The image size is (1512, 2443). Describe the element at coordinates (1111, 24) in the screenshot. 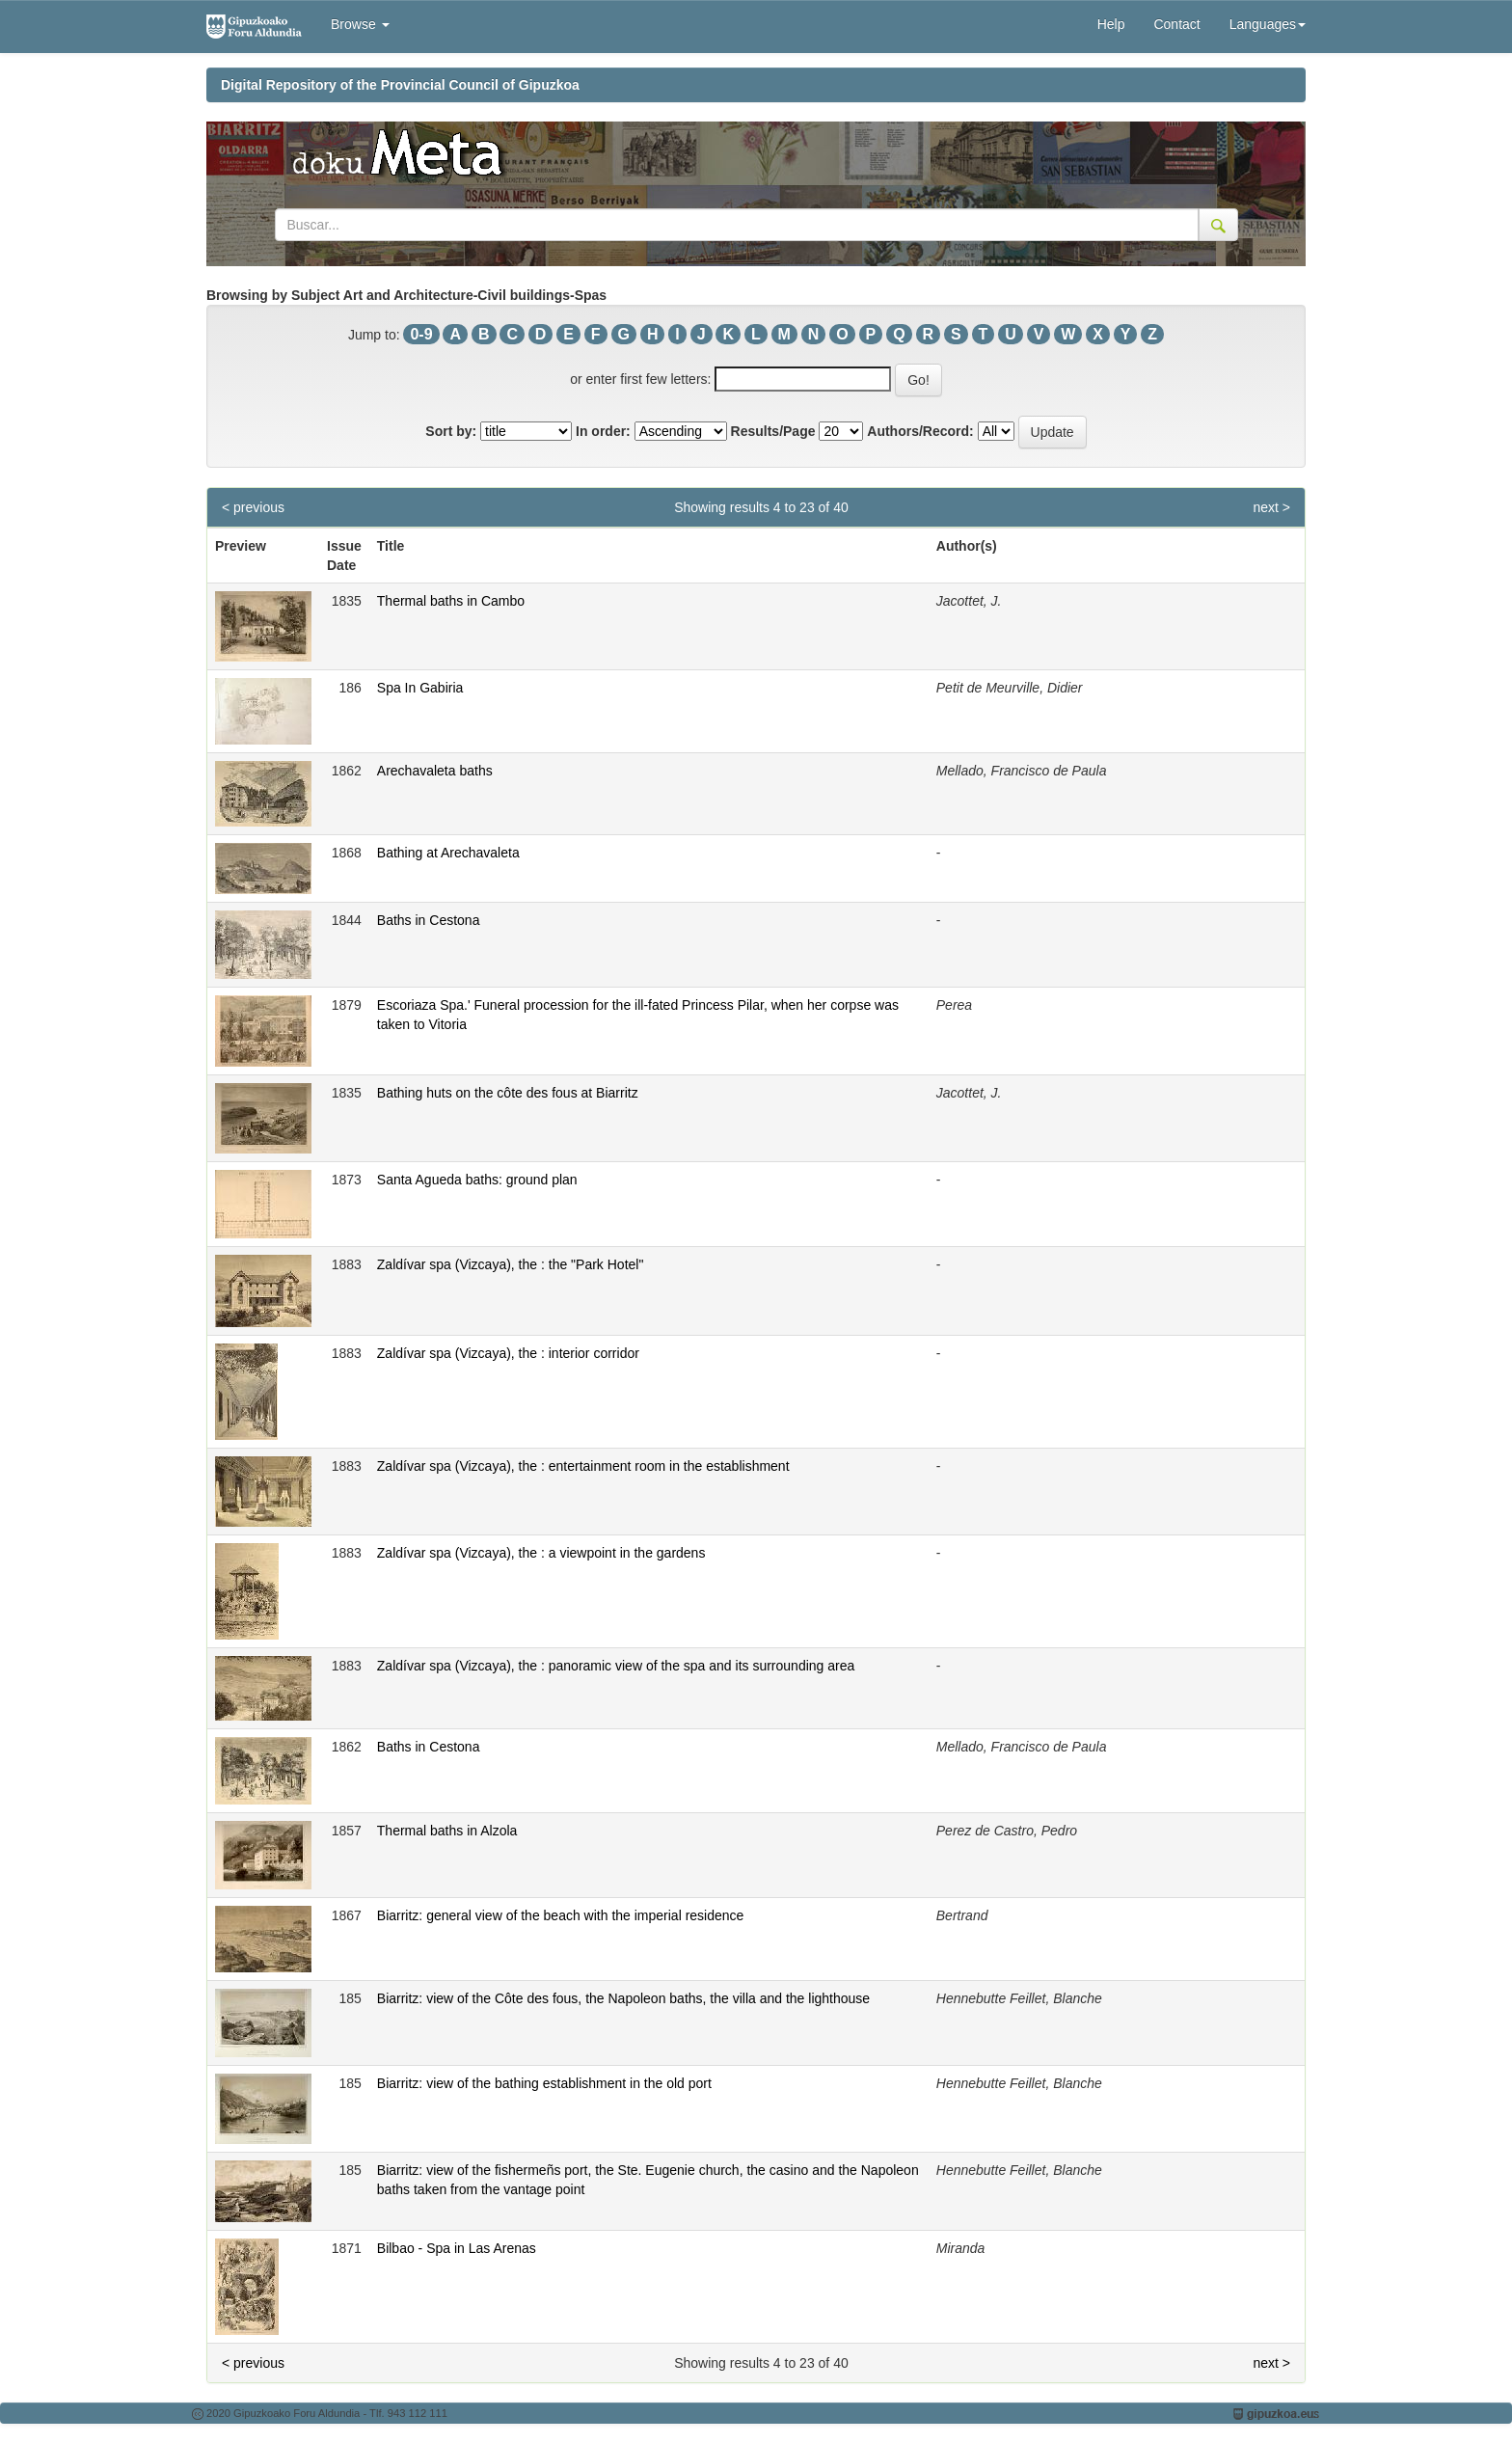

I see `Help` at that location.